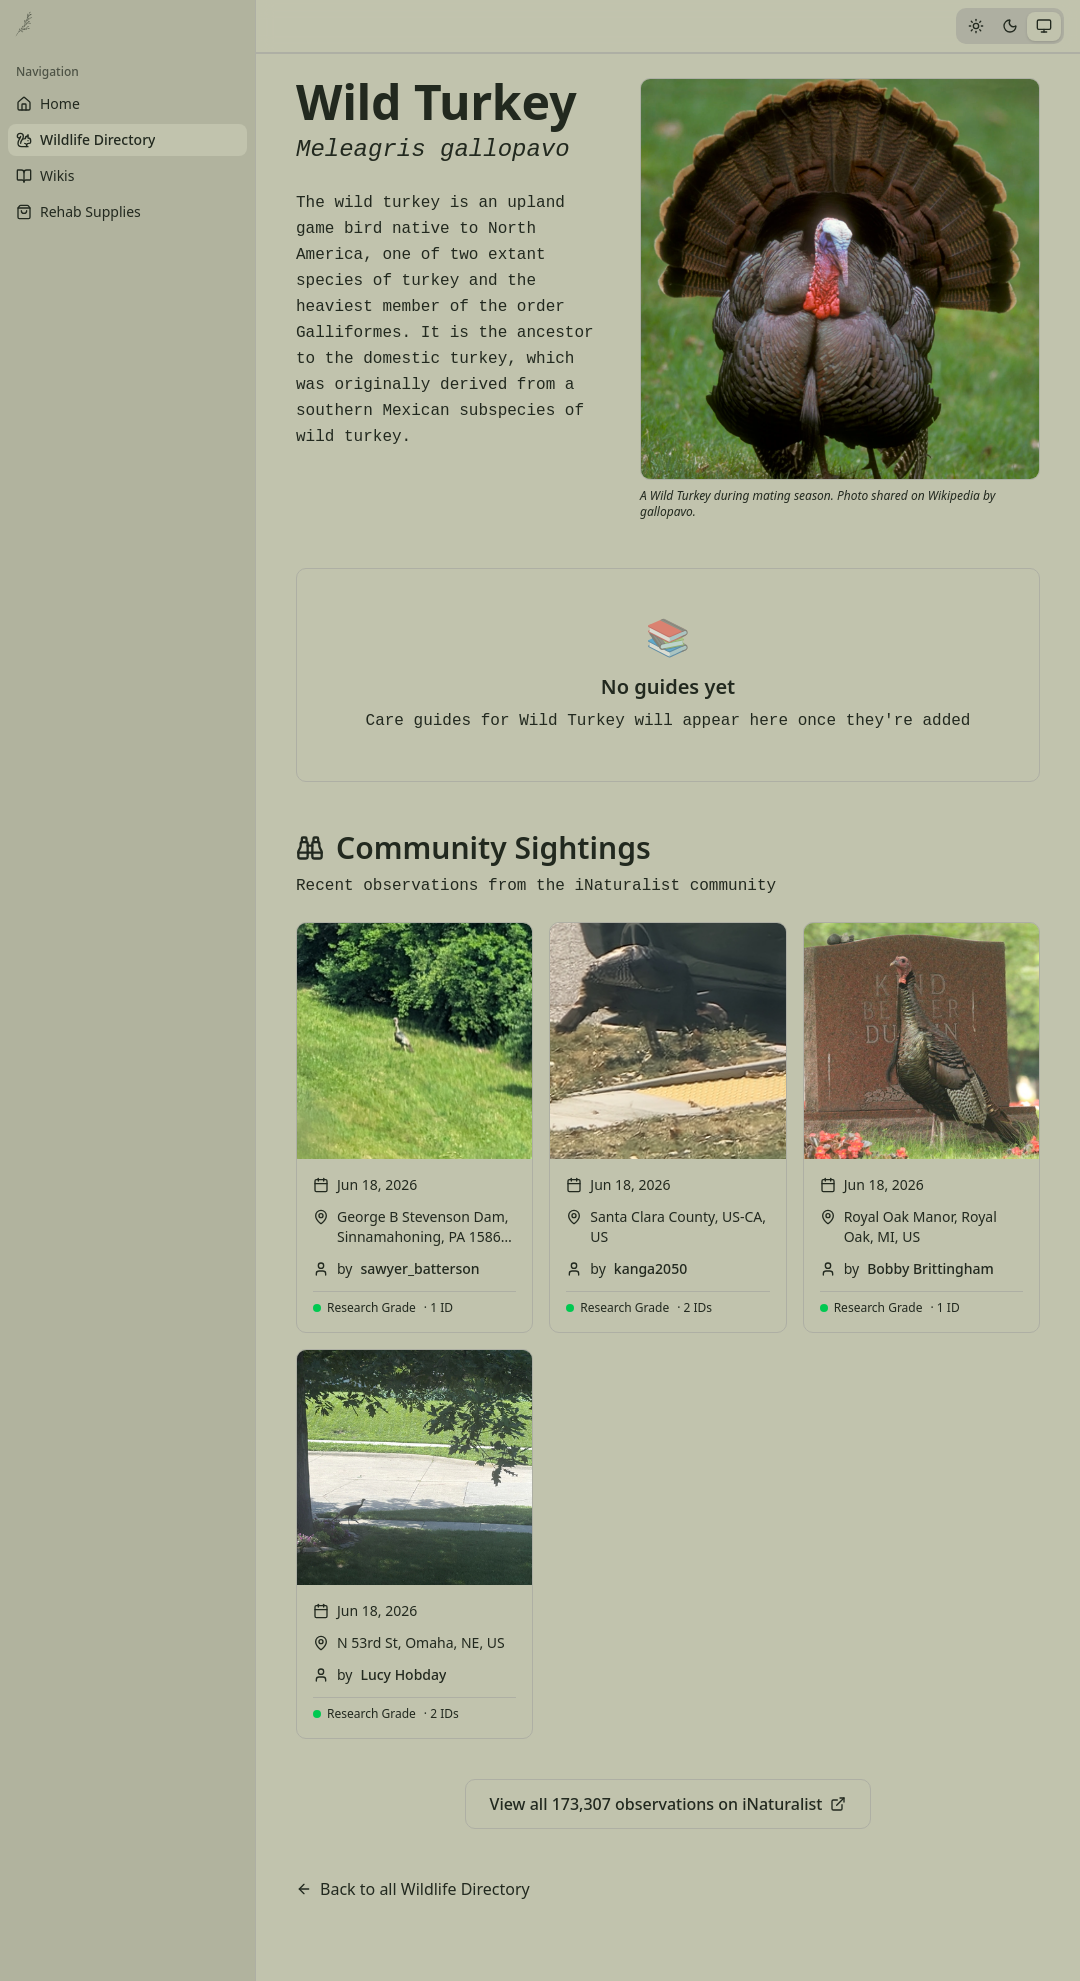  Describe the element at coordinates (1010, 26) in the screenshot. I see `[tablist]` at that location.